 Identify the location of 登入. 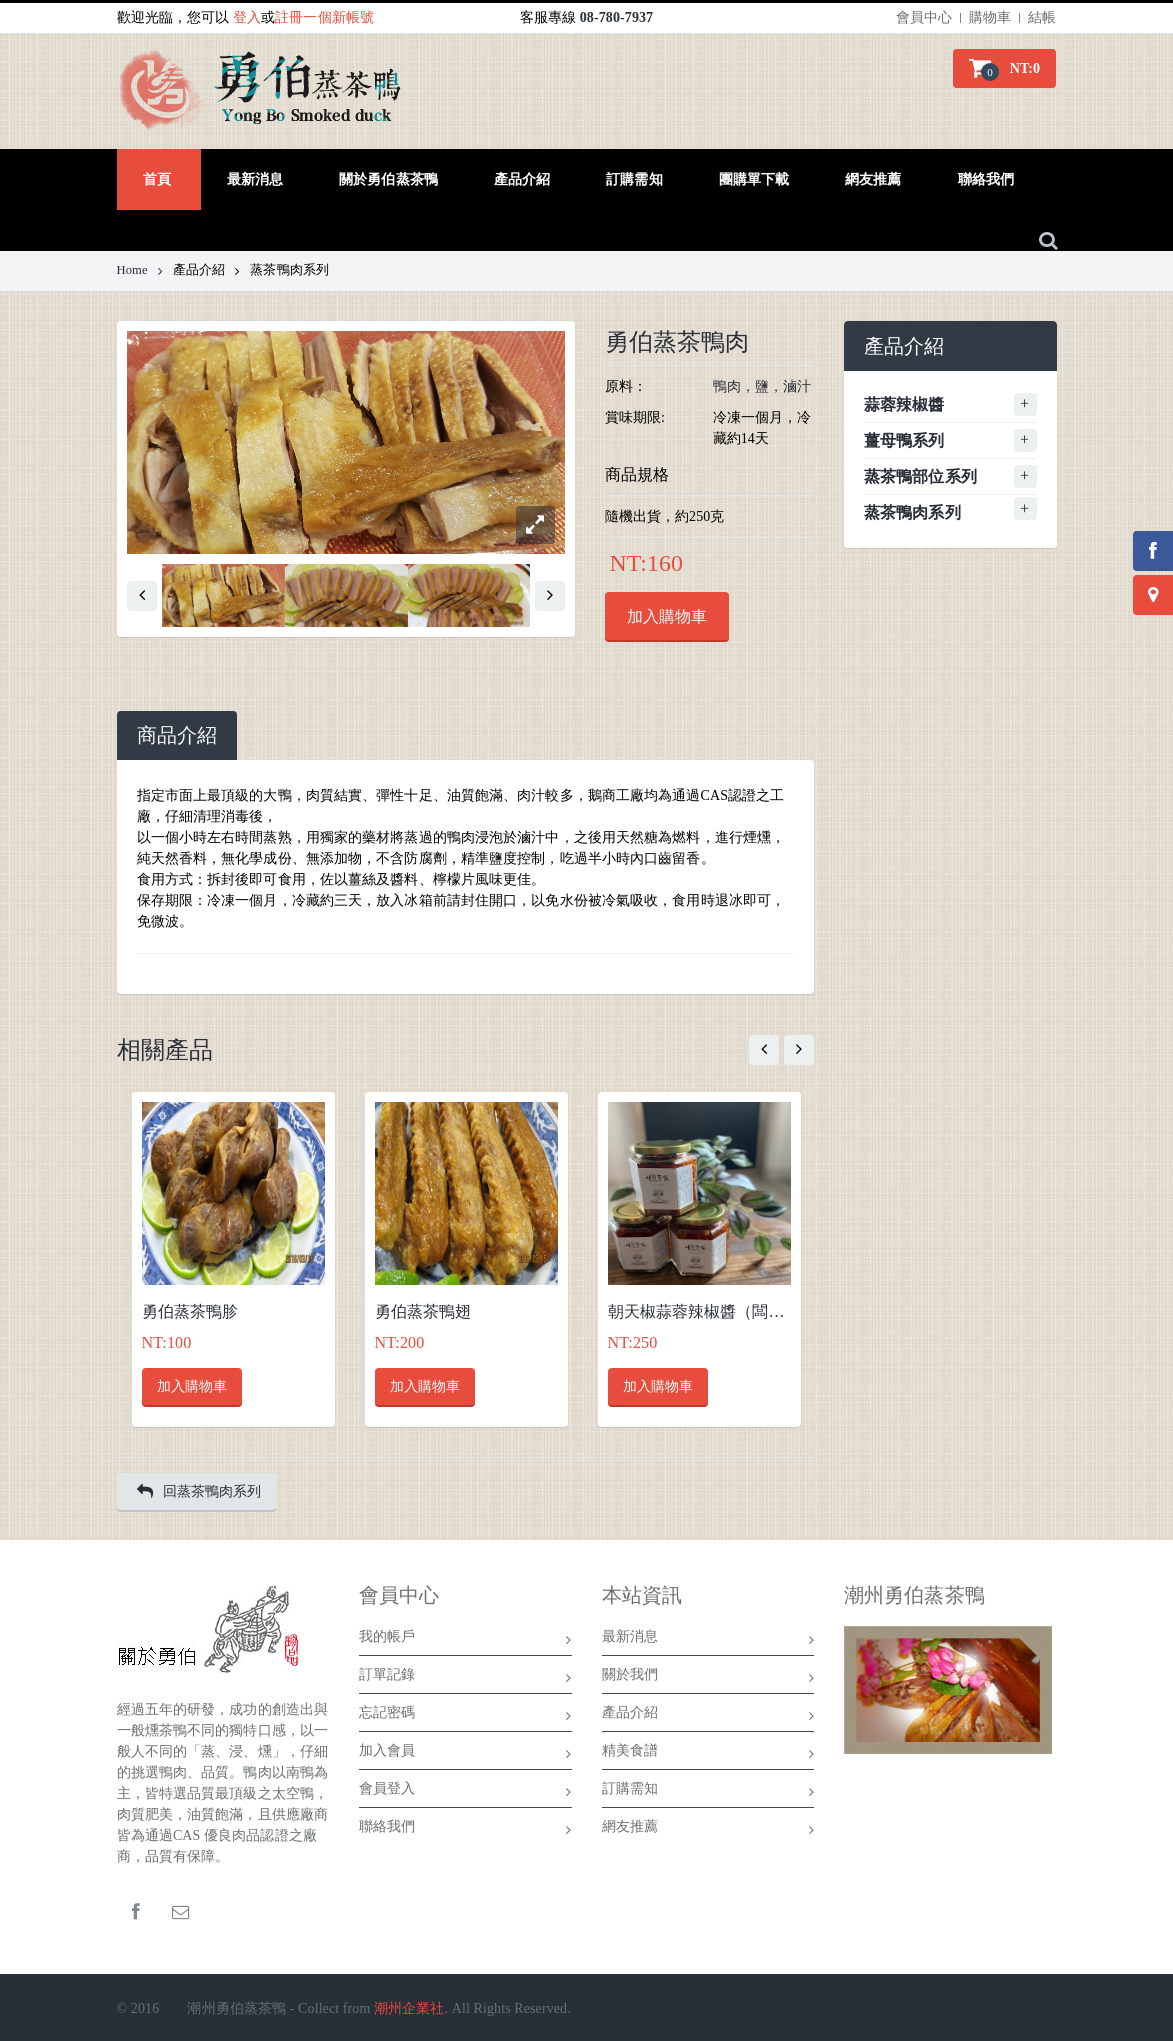
(247, 17).